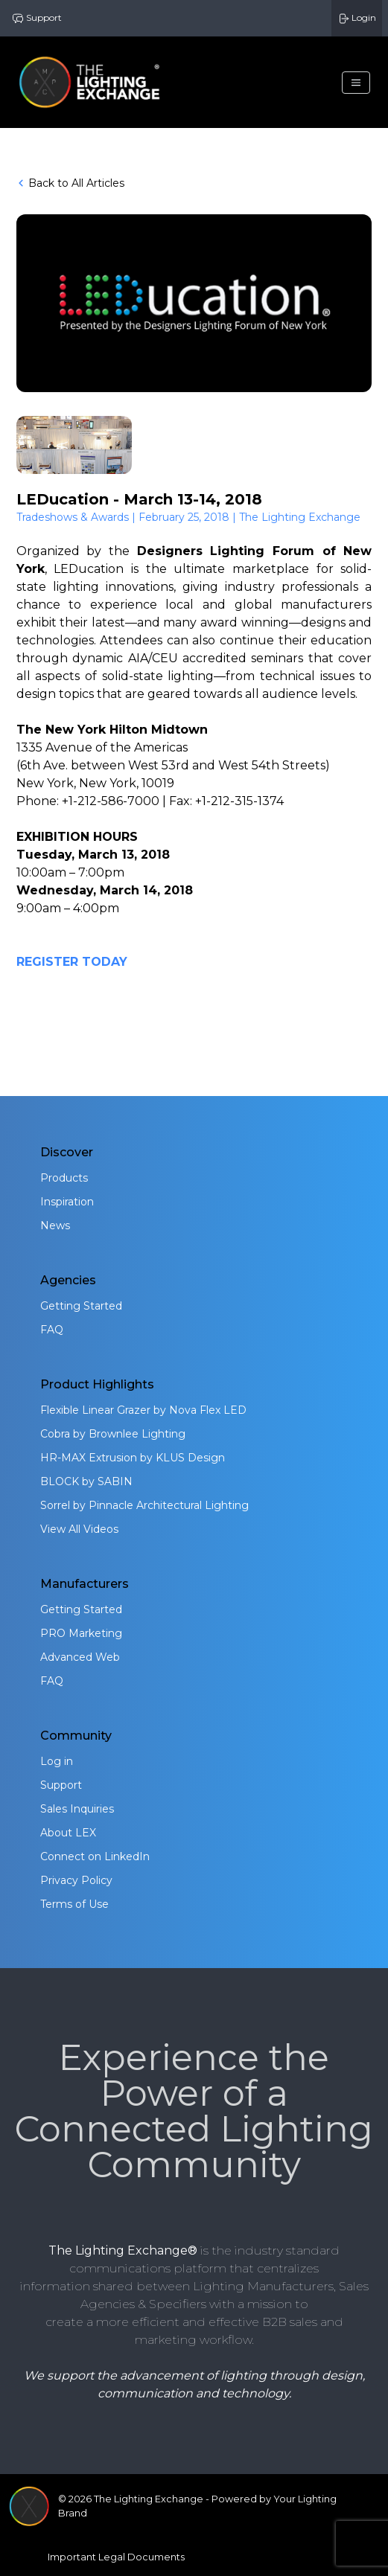  I want to click on Support, so click(37, 18).